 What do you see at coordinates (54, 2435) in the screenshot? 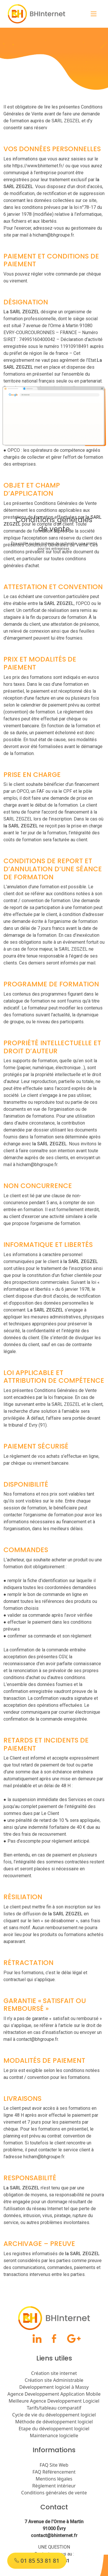
I see `Maintenance logicielle` at bounding box center [54, 2435].